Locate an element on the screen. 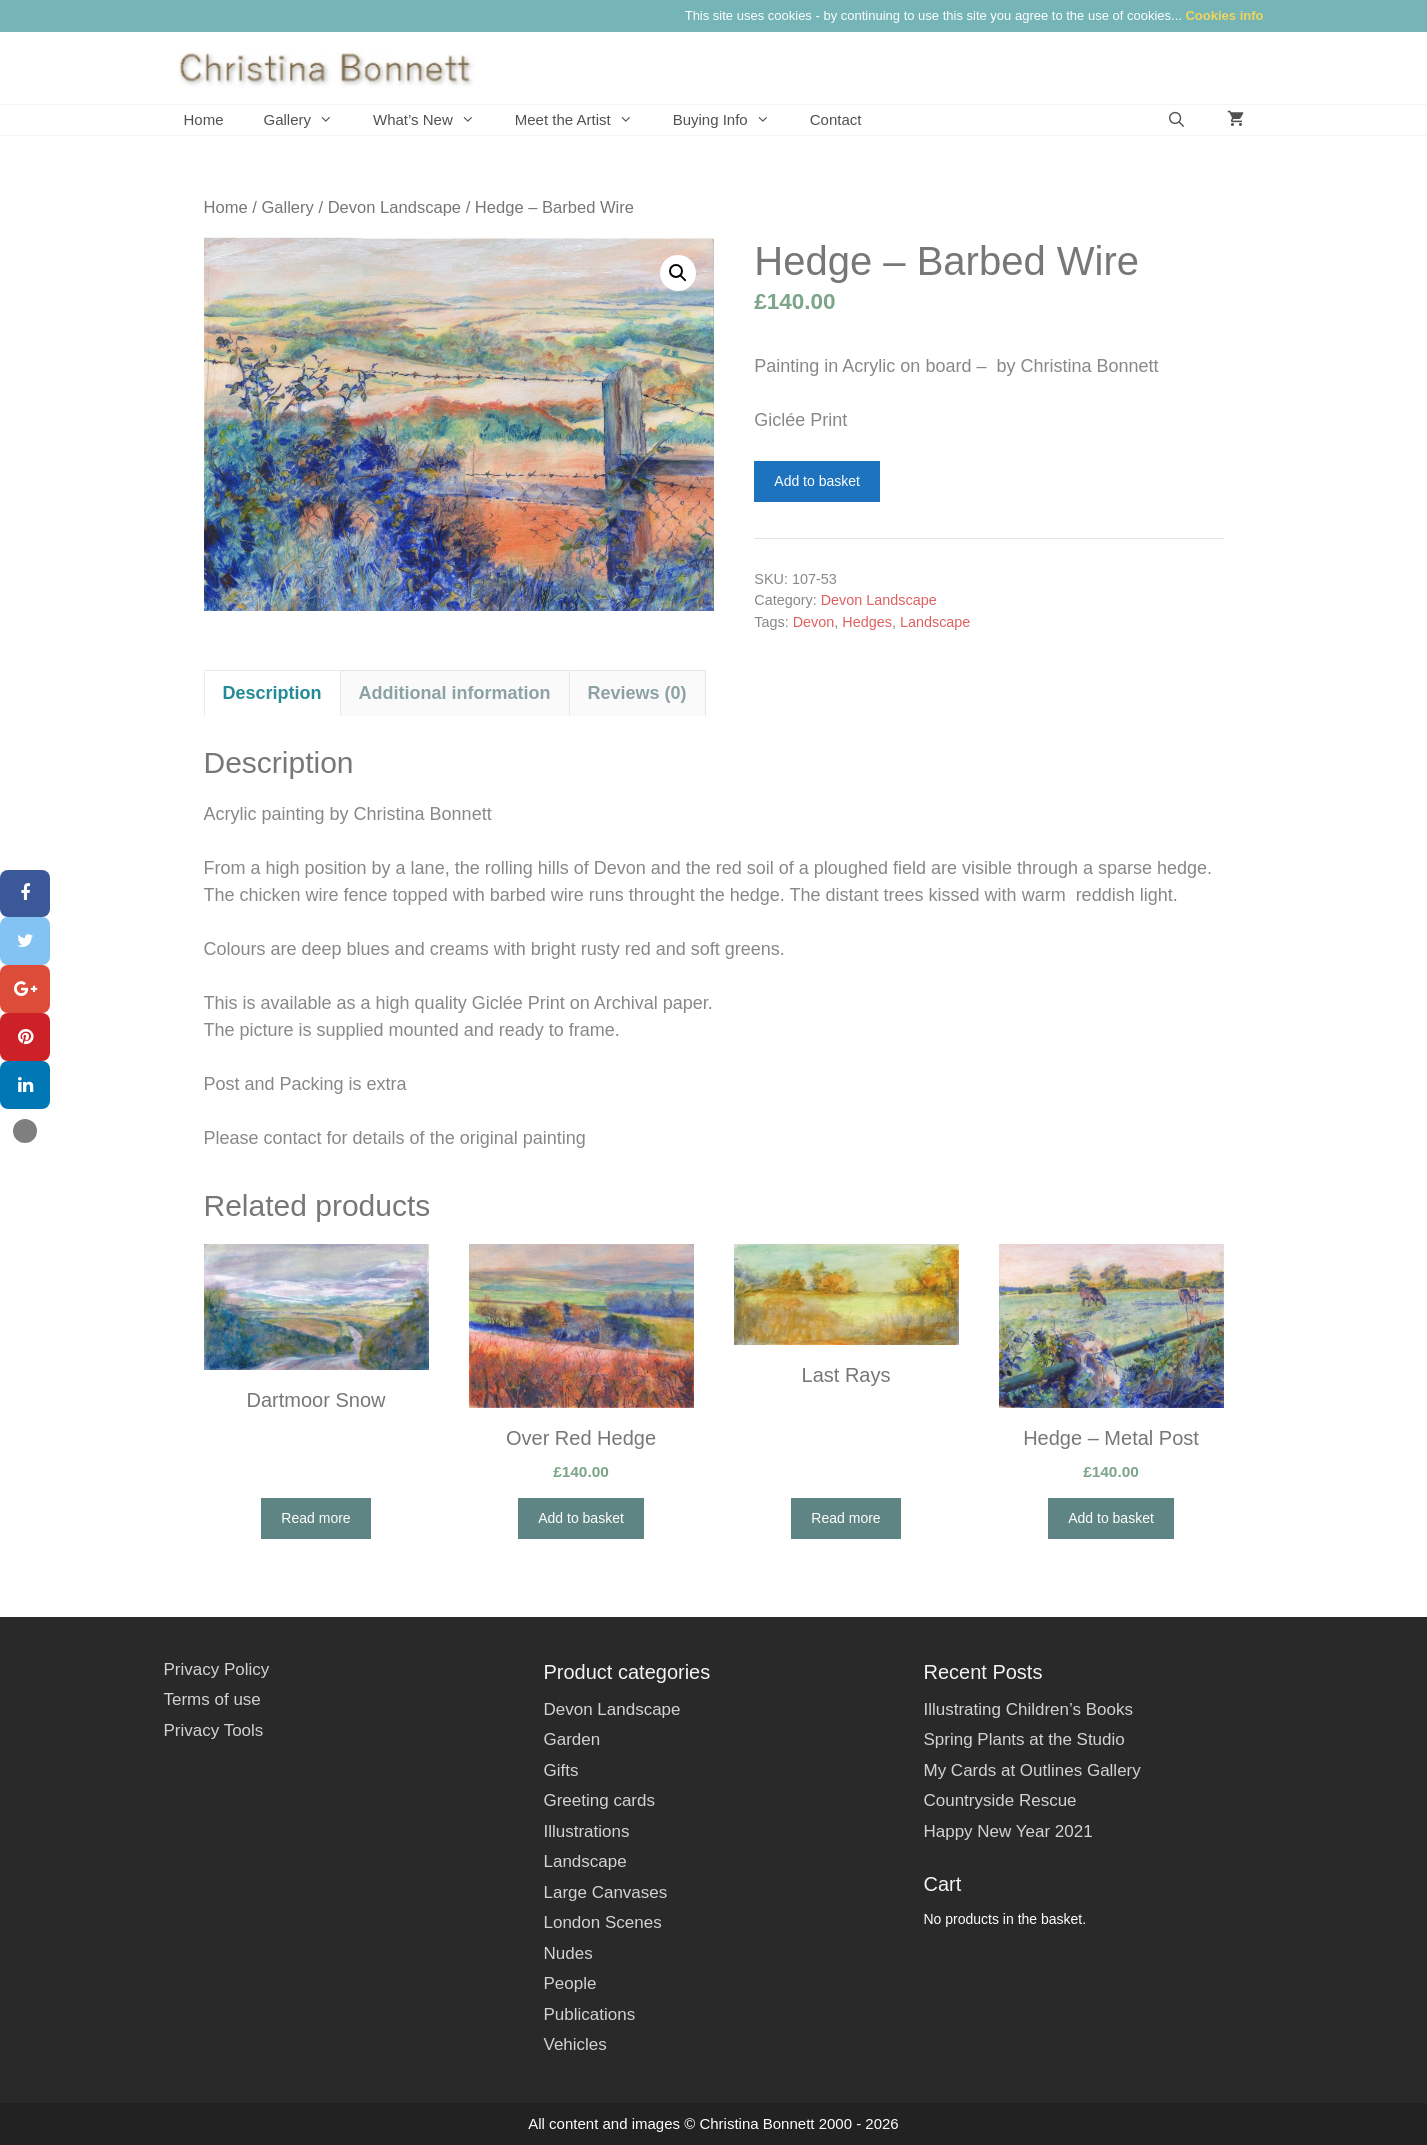 The image size is (1427, 2145). Garden is located at coordinates (571, 1739).